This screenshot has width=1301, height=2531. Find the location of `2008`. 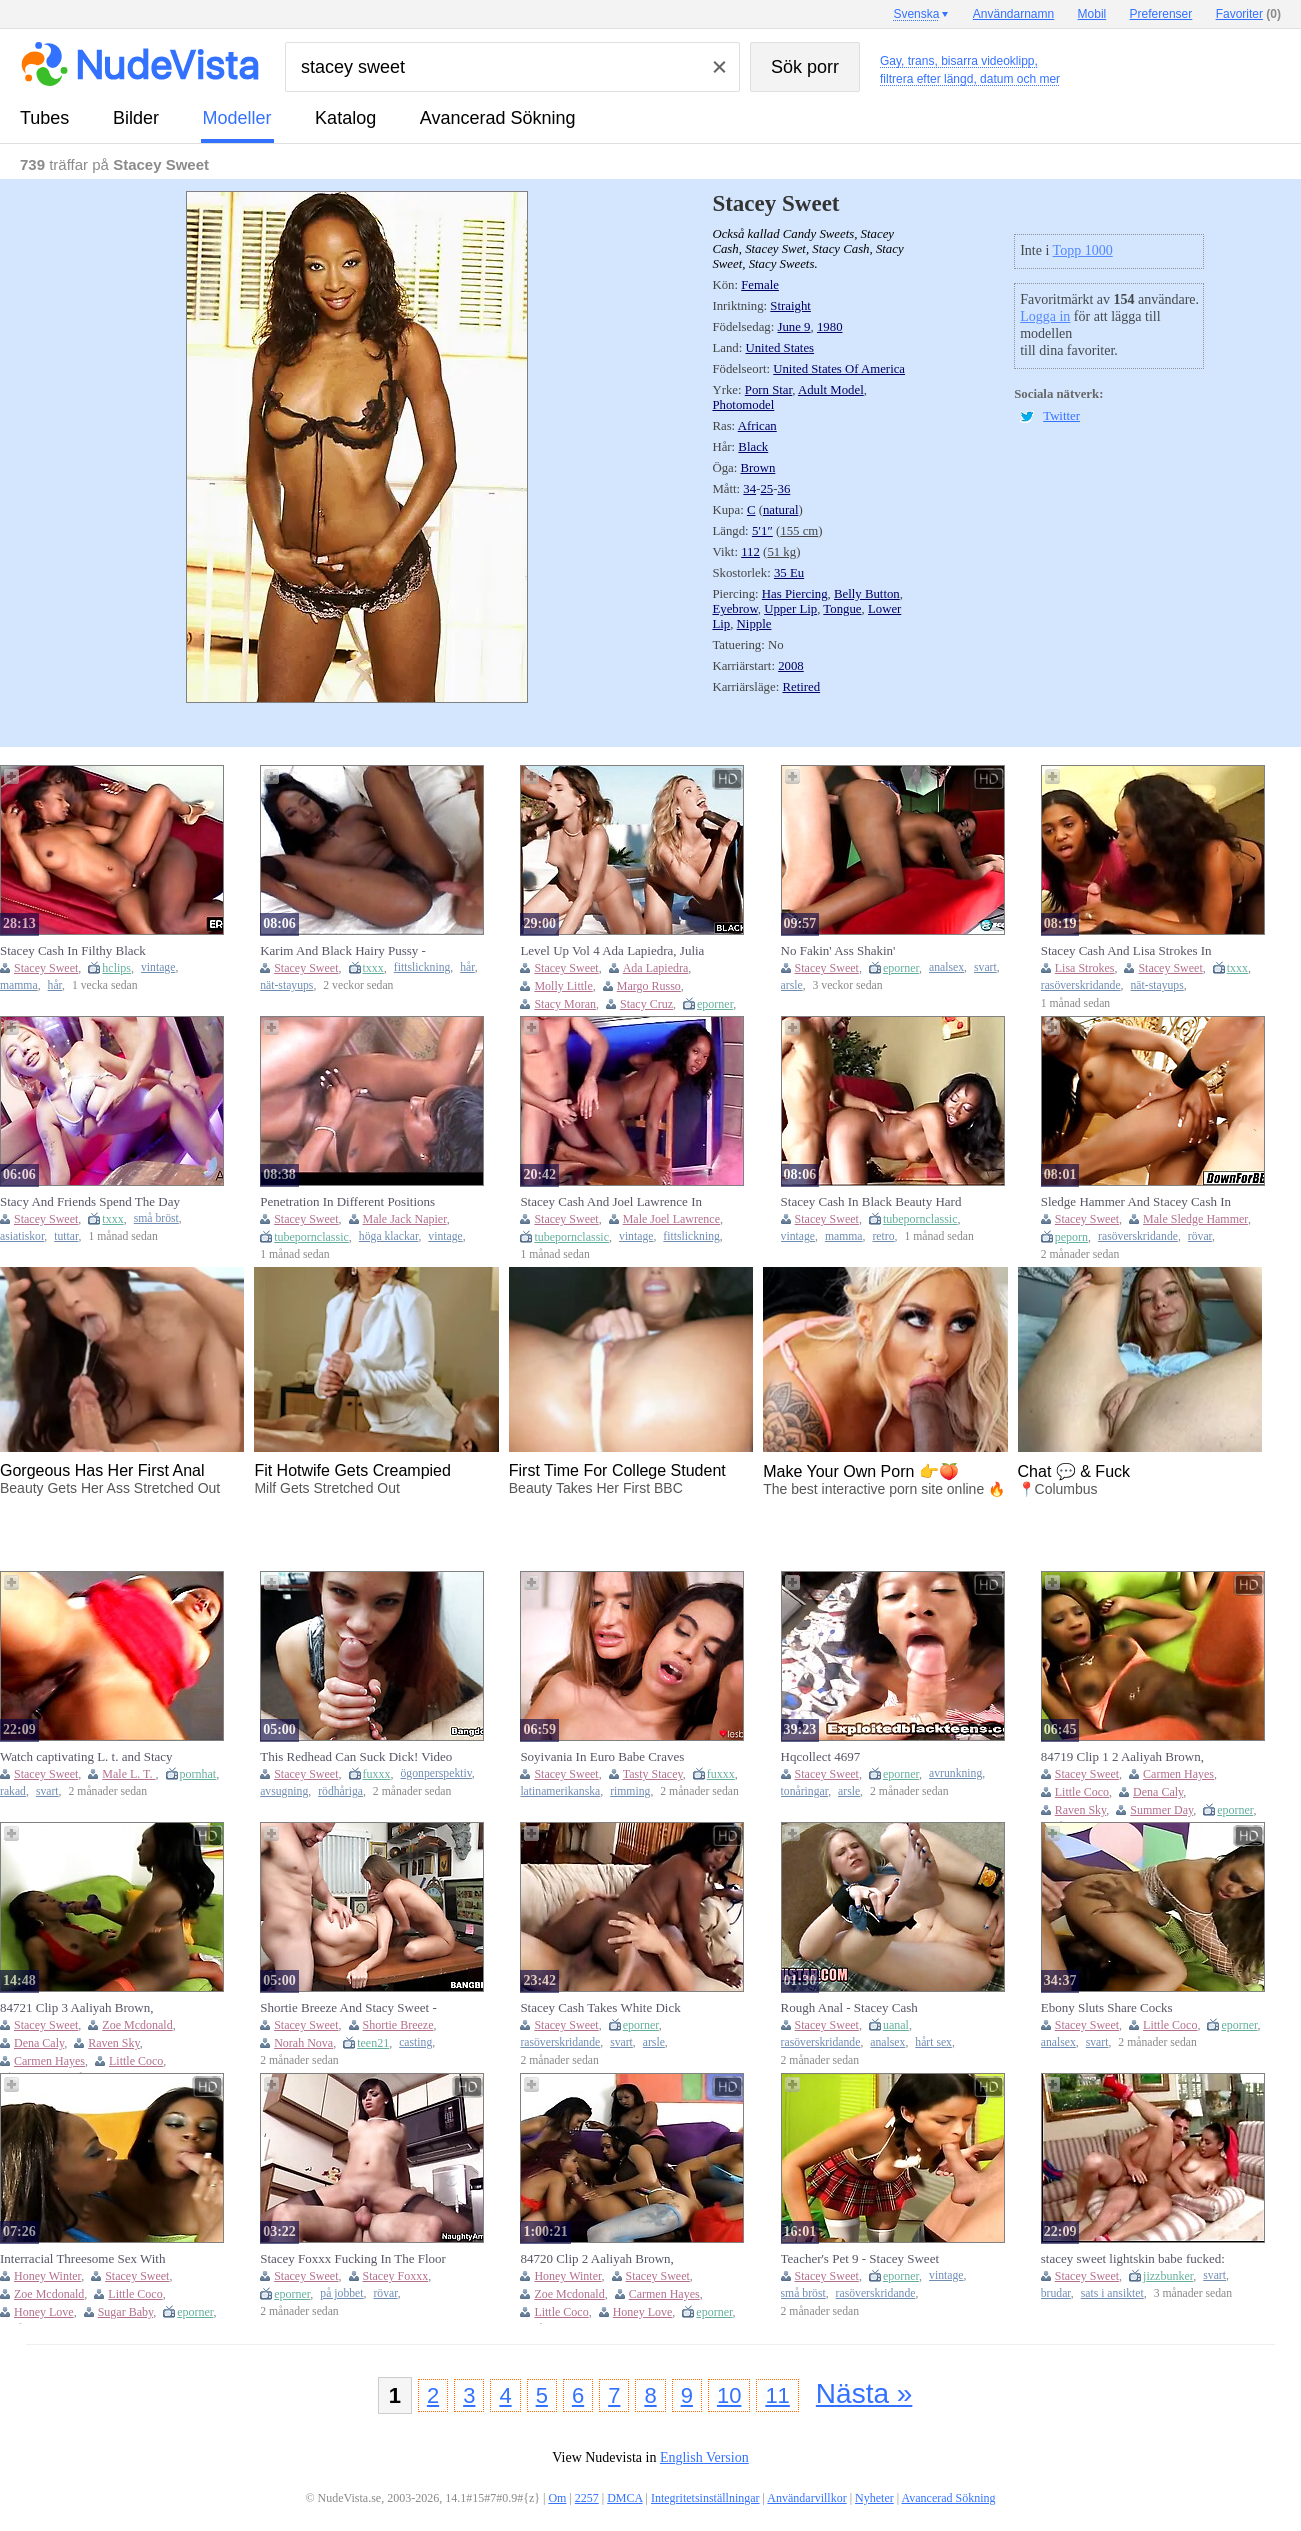

2008 is located at coordinates (791, 666).